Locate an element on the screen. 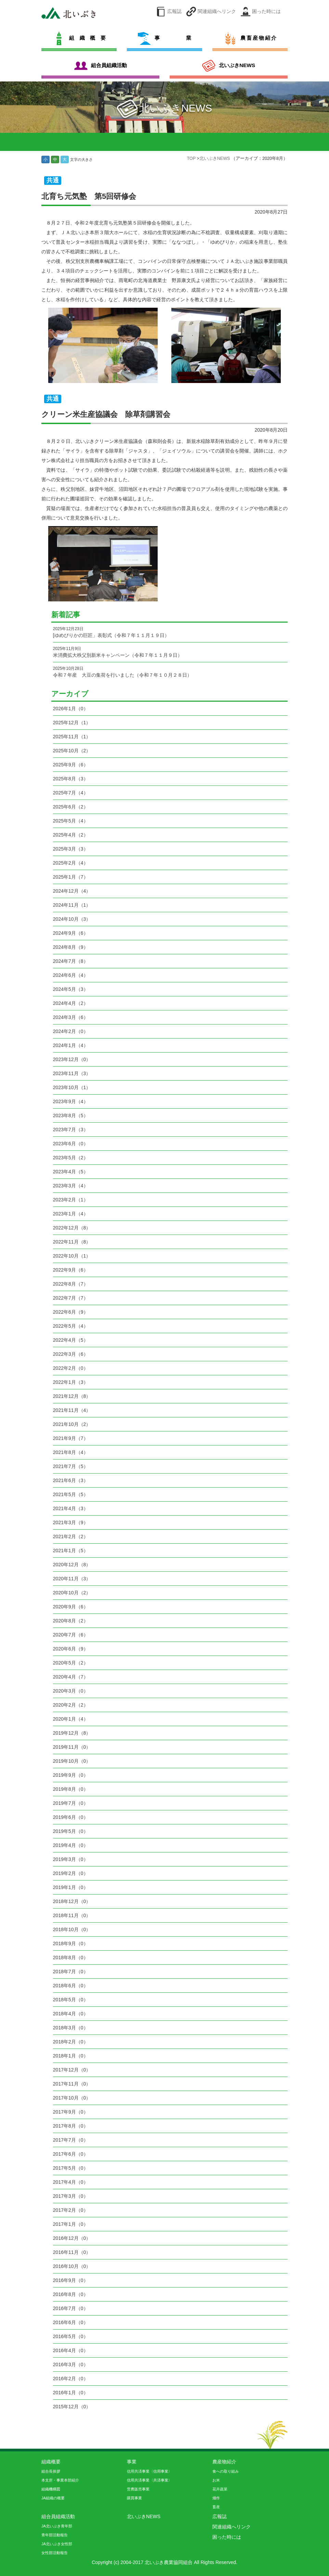 Image resolution: width=329 pixels, height=2576 pixels. 2016年7月（0） is located at coordinates (70, 2308).